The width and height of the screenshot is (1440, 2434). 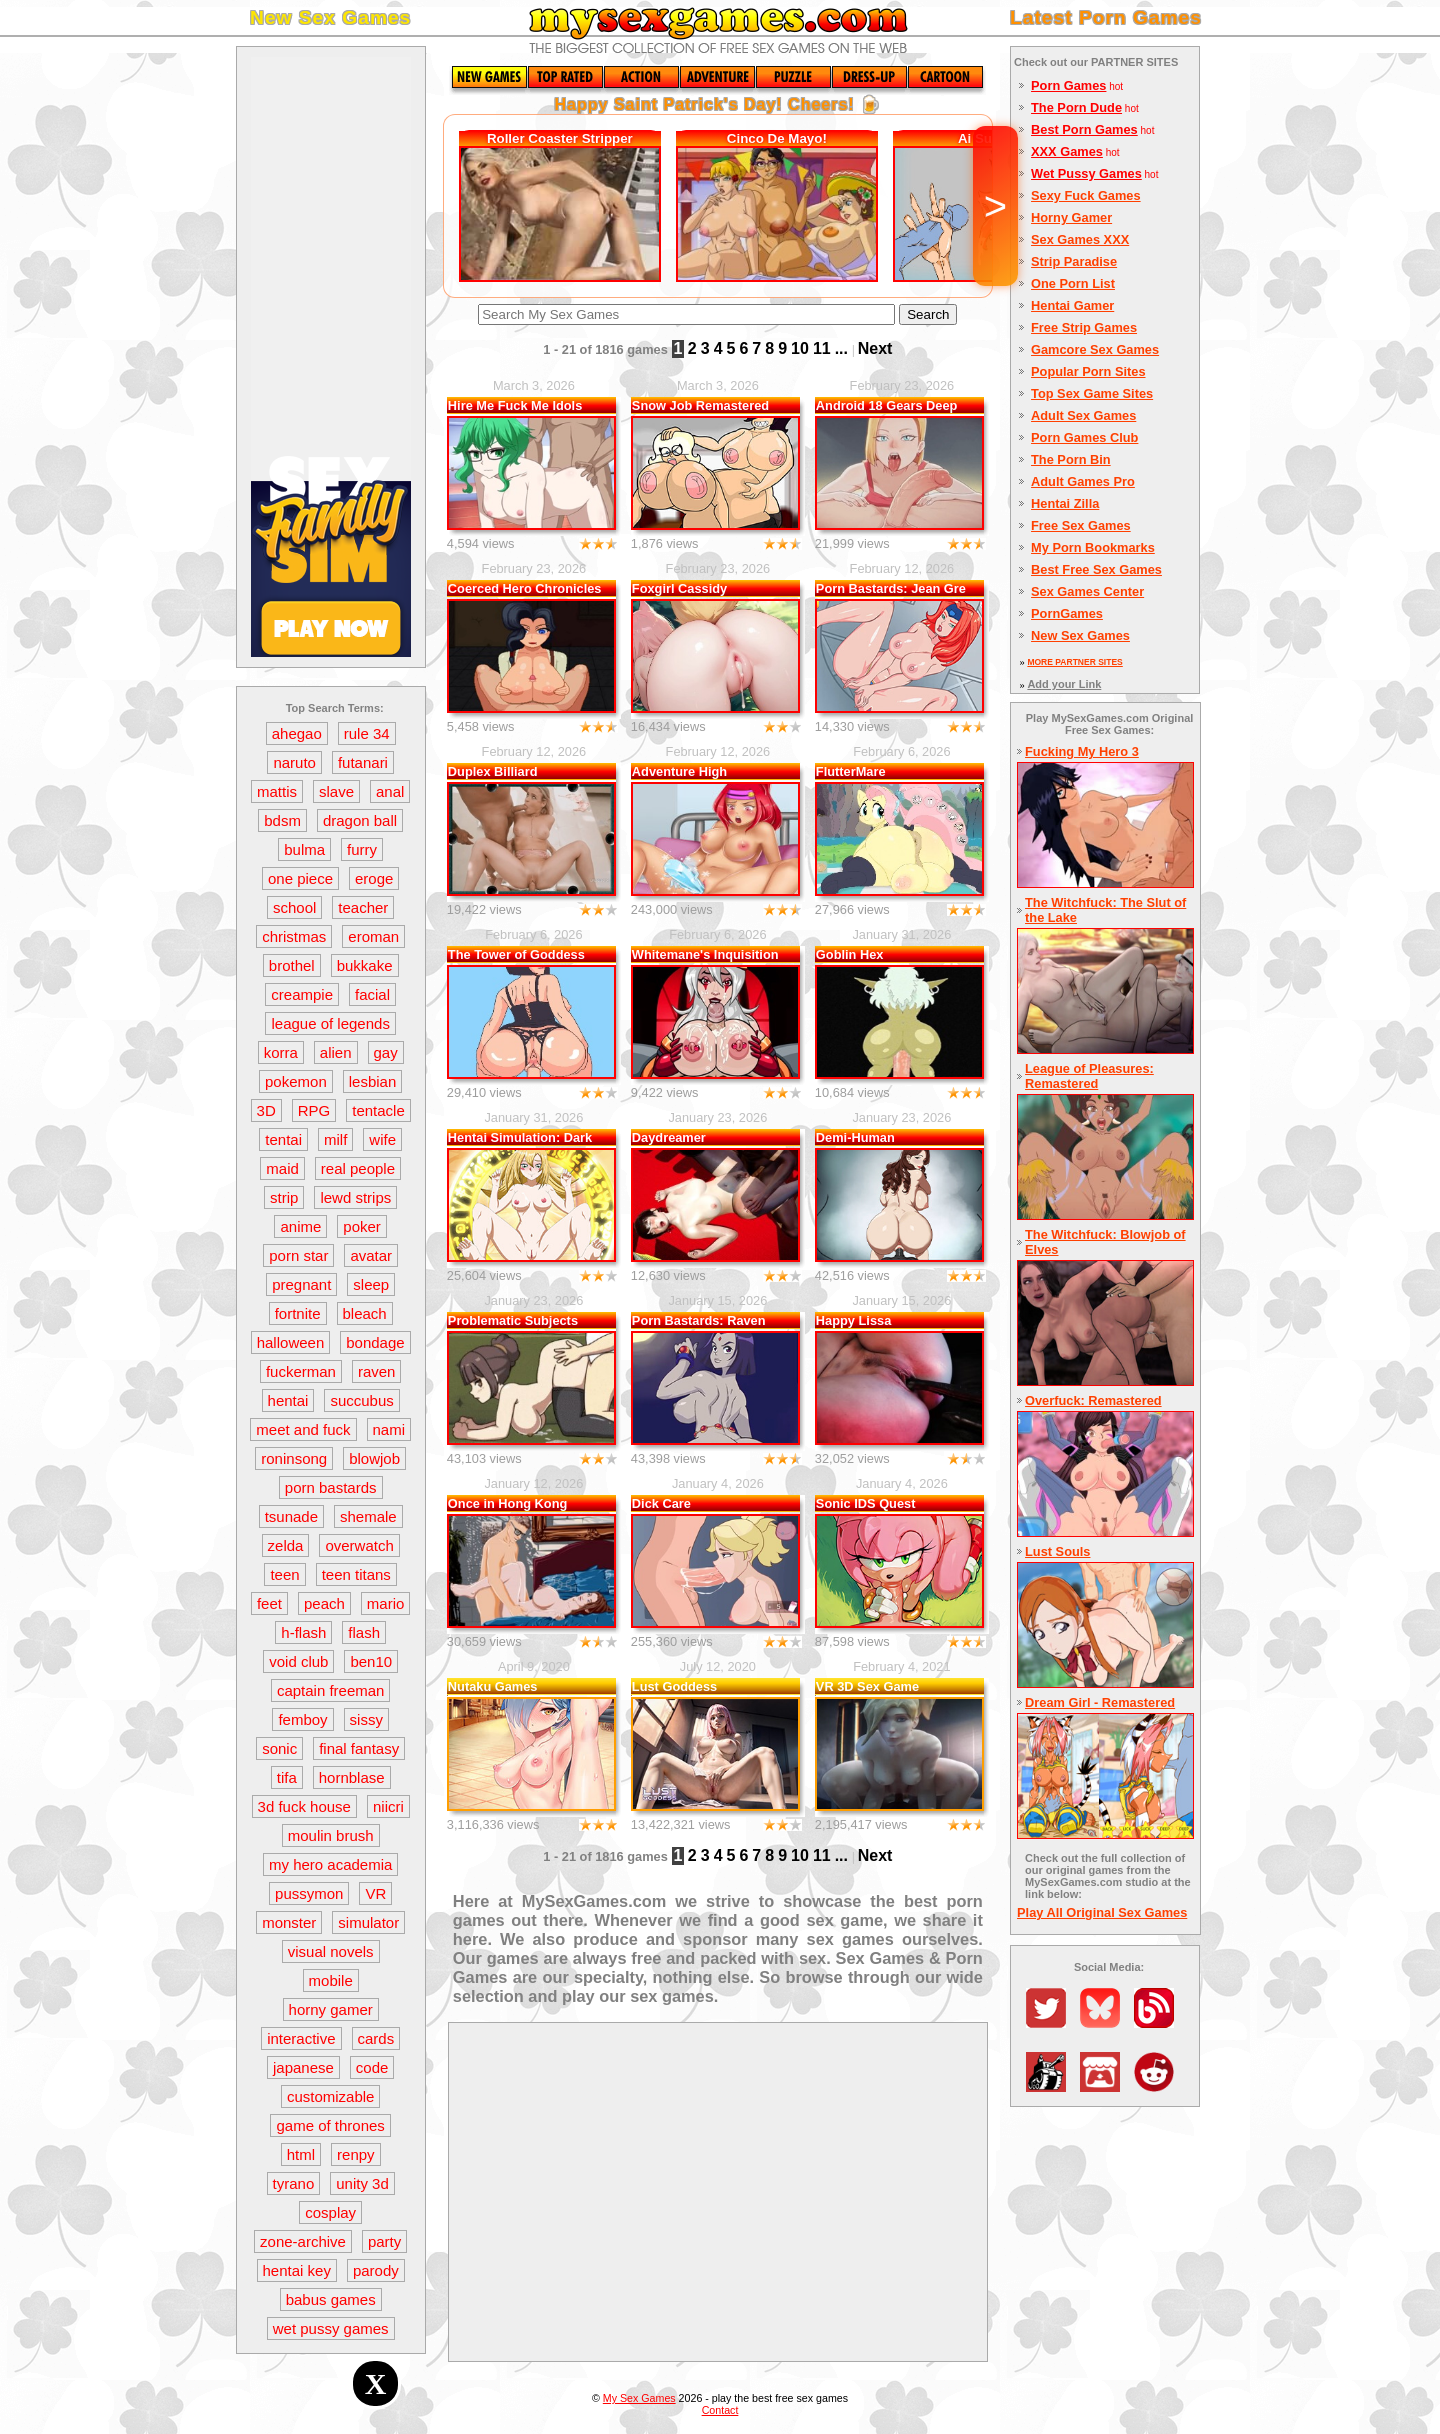 What do you see at coordinates (1073, 283) in the screenshot?
I see `One Porn List` at bounding box center [1073, 283].